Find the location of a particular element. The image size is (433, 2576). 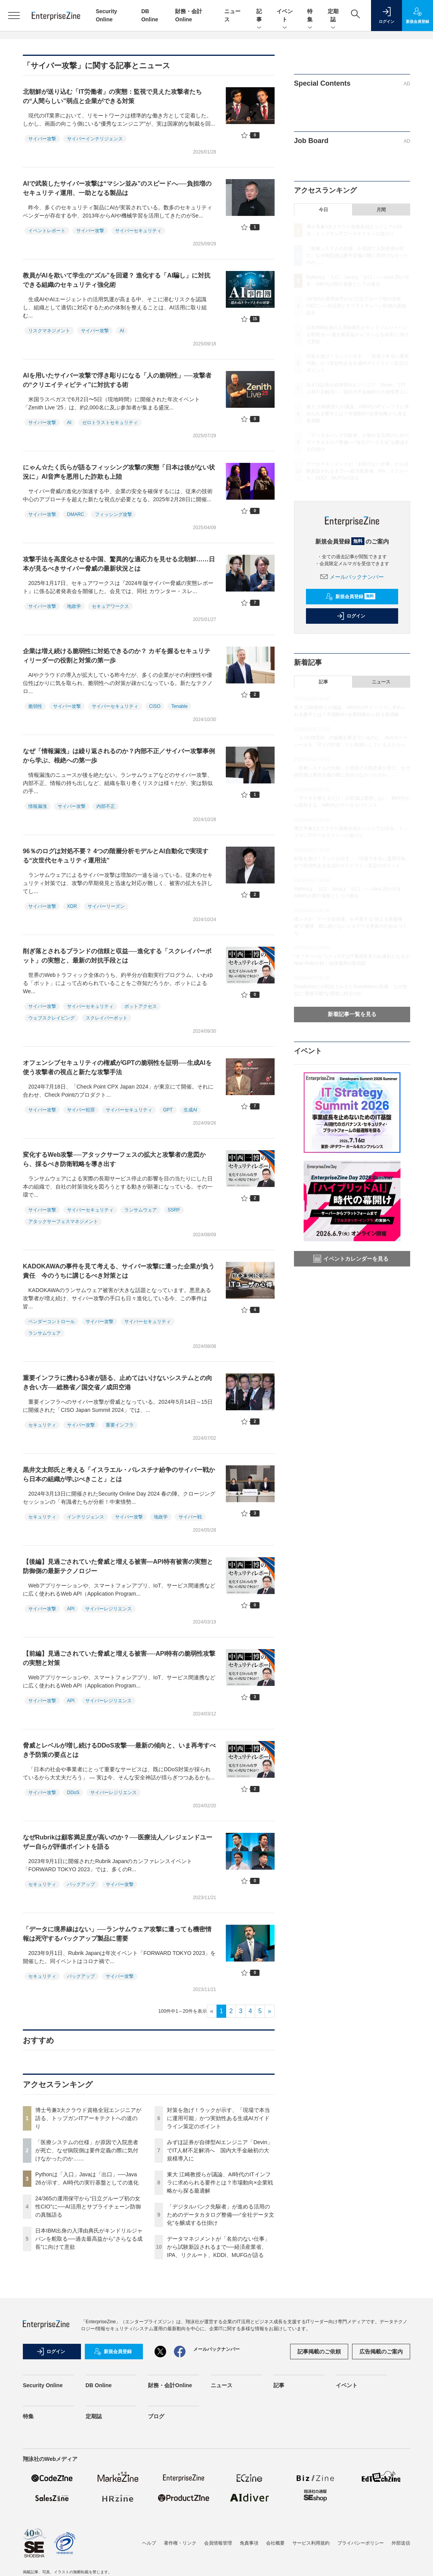

サービス利用規約 is located at coordinates (311, 2543).